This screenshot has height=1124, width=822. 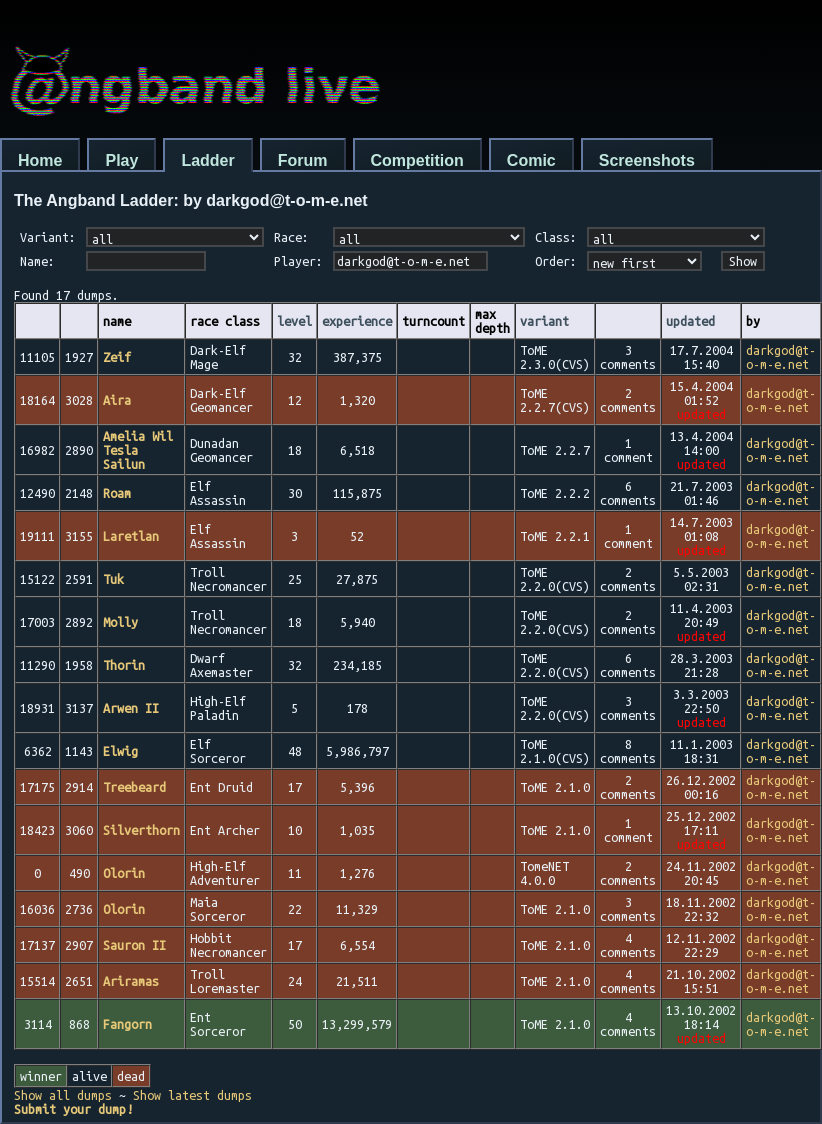 I want to click on Play, so click(x=121, y=160).